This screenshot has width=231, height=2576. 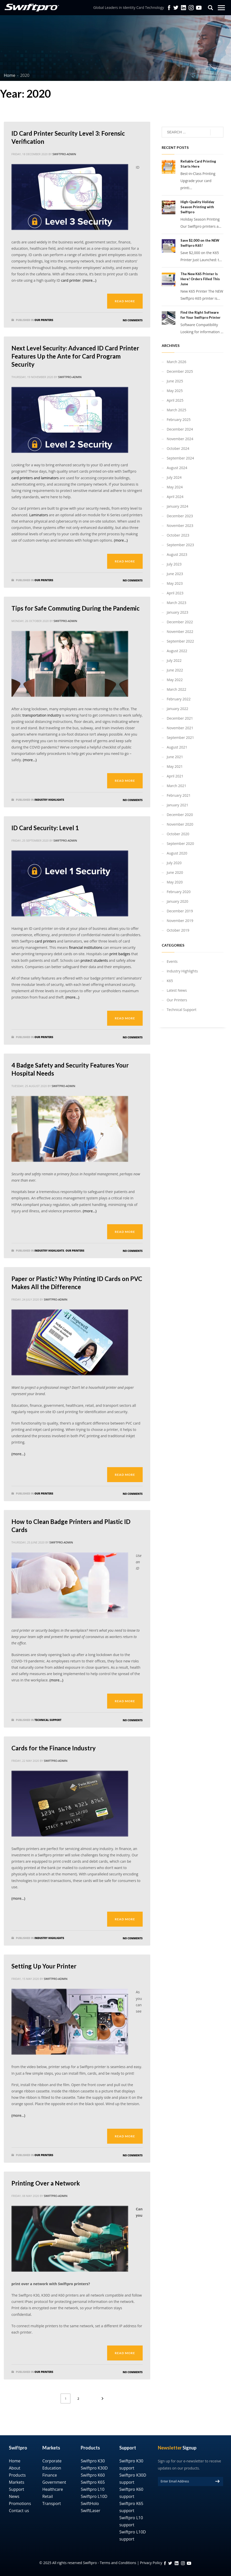 What do you see at coordinates (180, 920) in the screenshot?
I see `November 2019` at bounding box center [180, 920].